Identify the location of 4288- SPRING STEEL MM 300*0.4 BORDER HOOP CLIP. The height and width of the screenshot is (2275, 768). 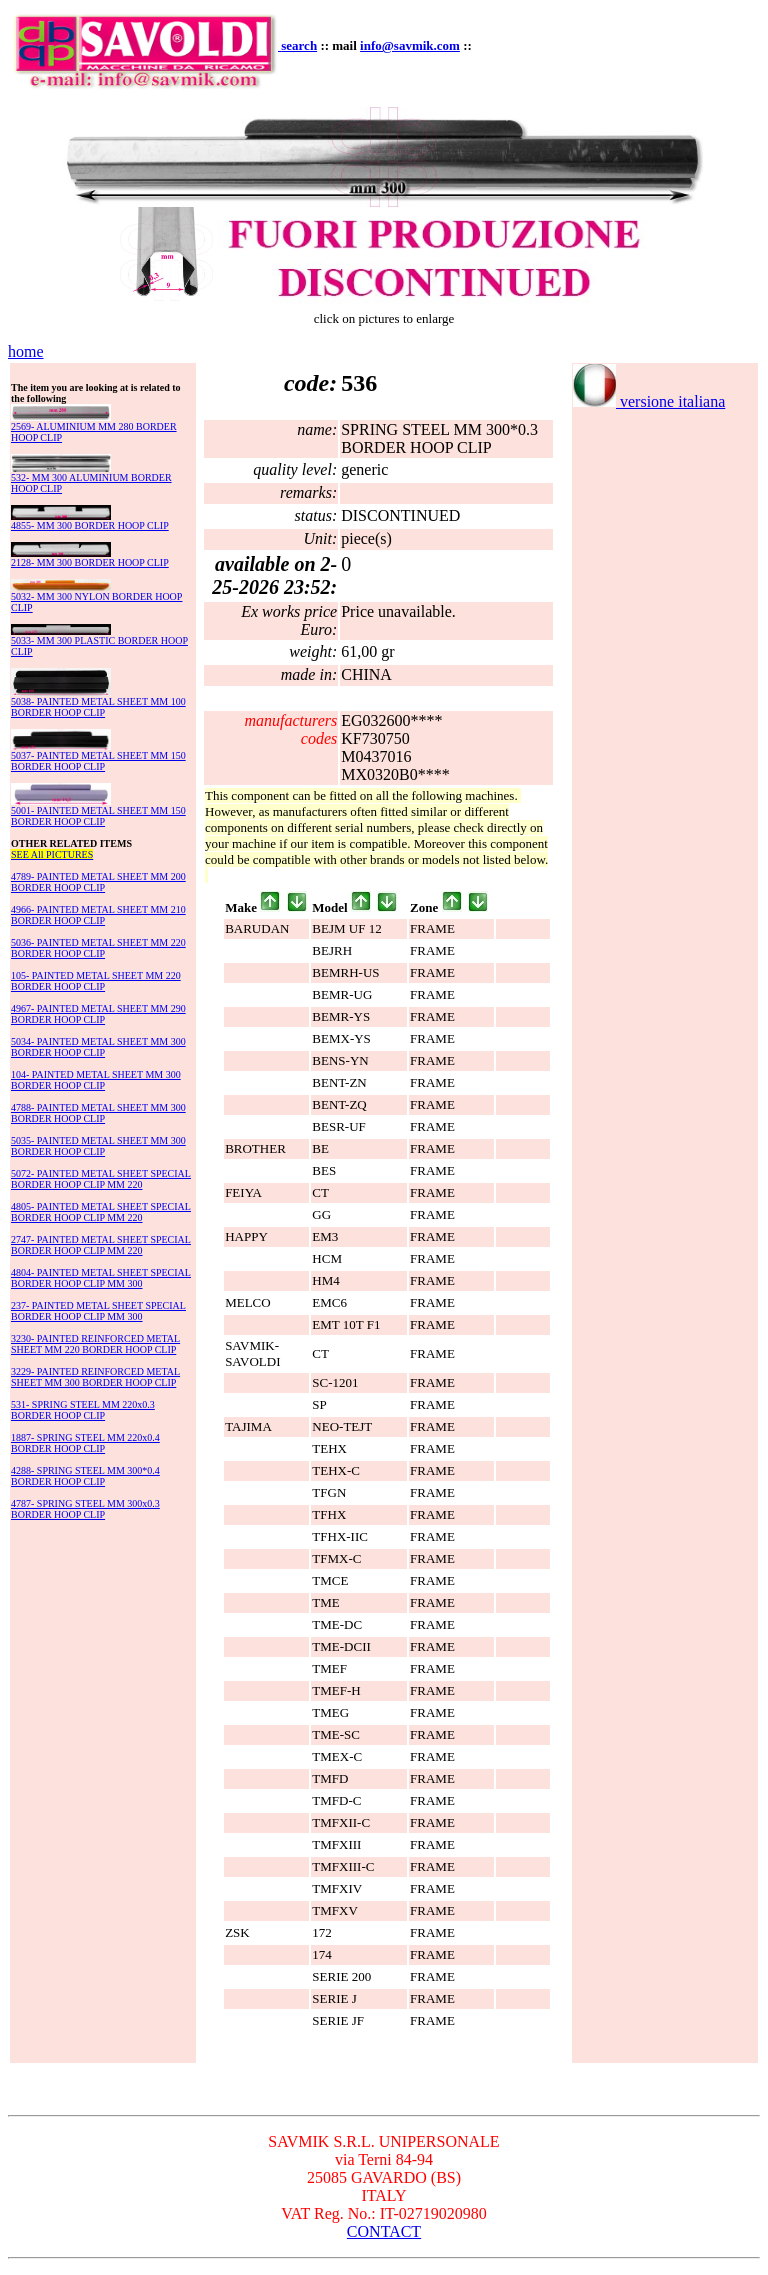
(85, 1476).